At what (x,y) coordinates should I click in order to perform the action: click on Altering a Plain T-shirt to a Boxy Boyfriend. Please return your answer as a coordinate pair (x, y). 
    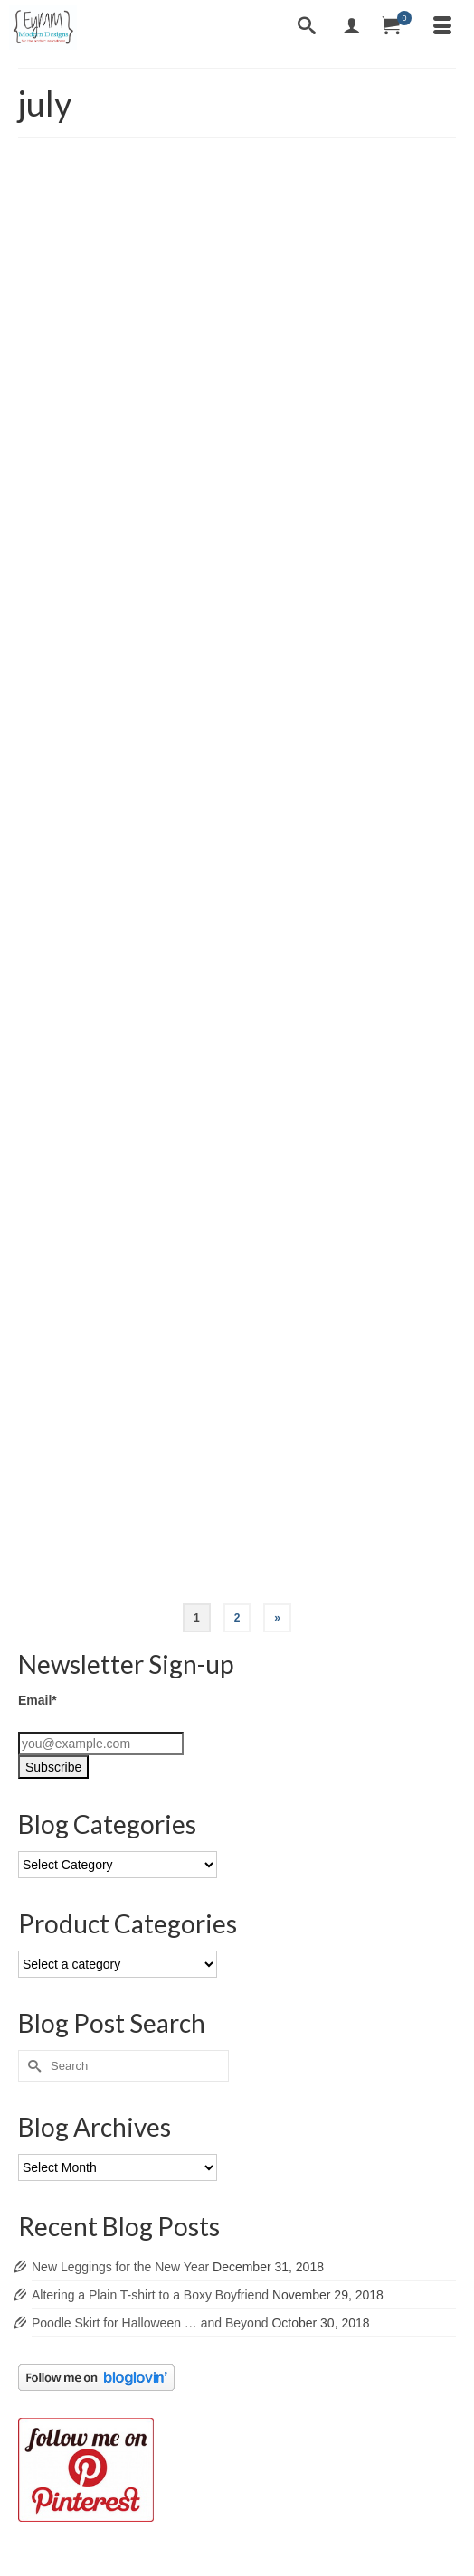
    Looking at the image, I should click on (150, 2295).